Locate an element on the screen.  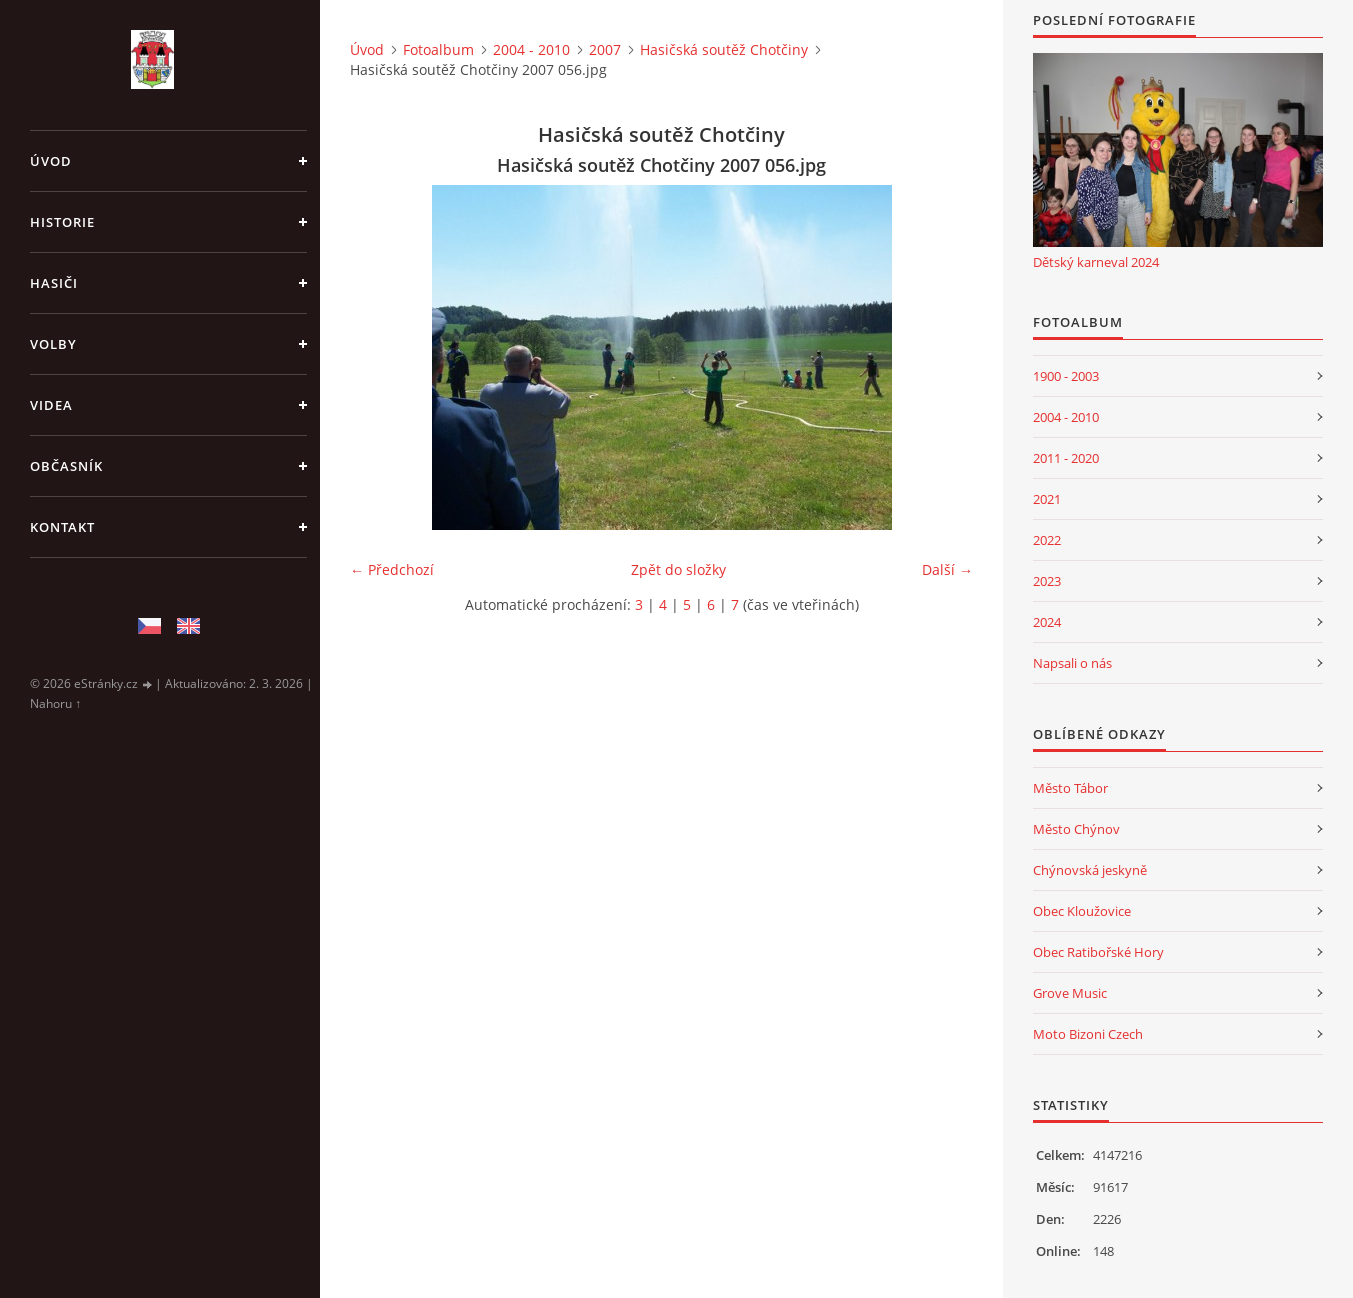
Město Chýnov is located at coordinates (1076, 829).